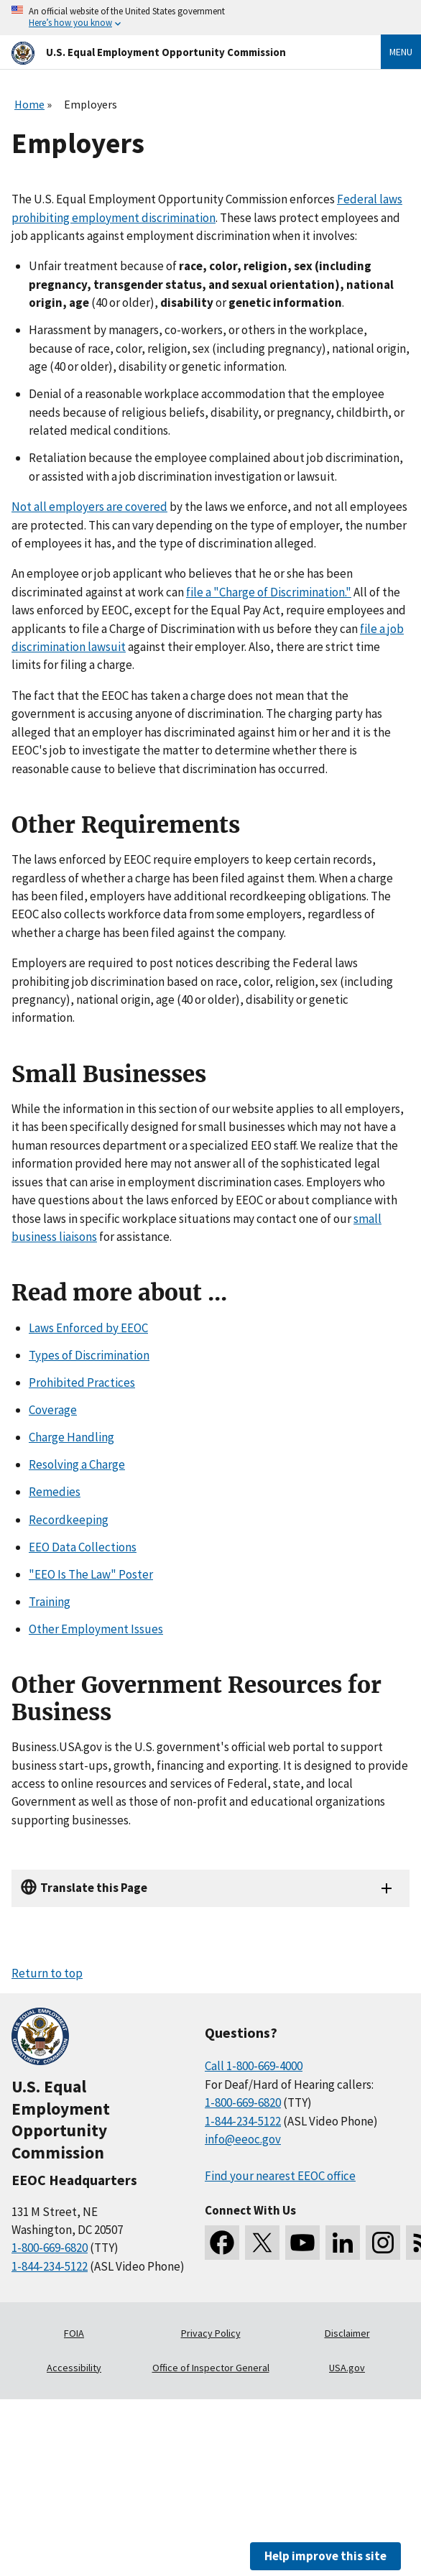 This screenshot has width=421, height=2576. Describe the element at coordinates (88, 1328) in the screenshot. I see `Laws Enforced by EEOC` at that location.